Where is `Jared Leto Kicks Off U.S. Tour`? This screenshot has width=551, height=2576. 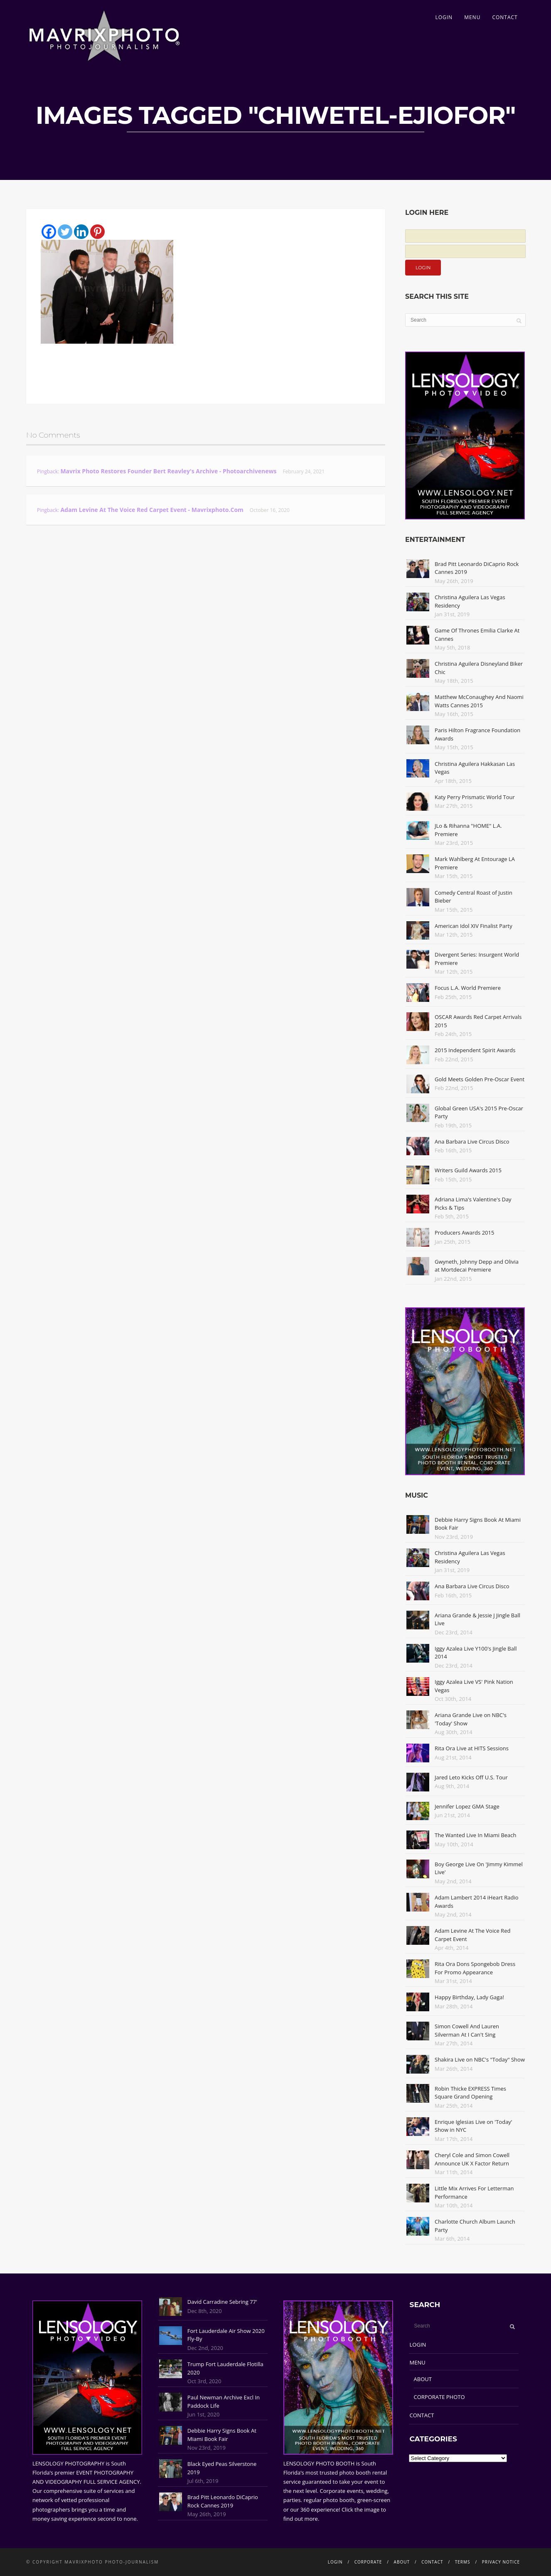 Jared Leto Kicks Off U.S. Tour is located at coordinates (471, 1777).